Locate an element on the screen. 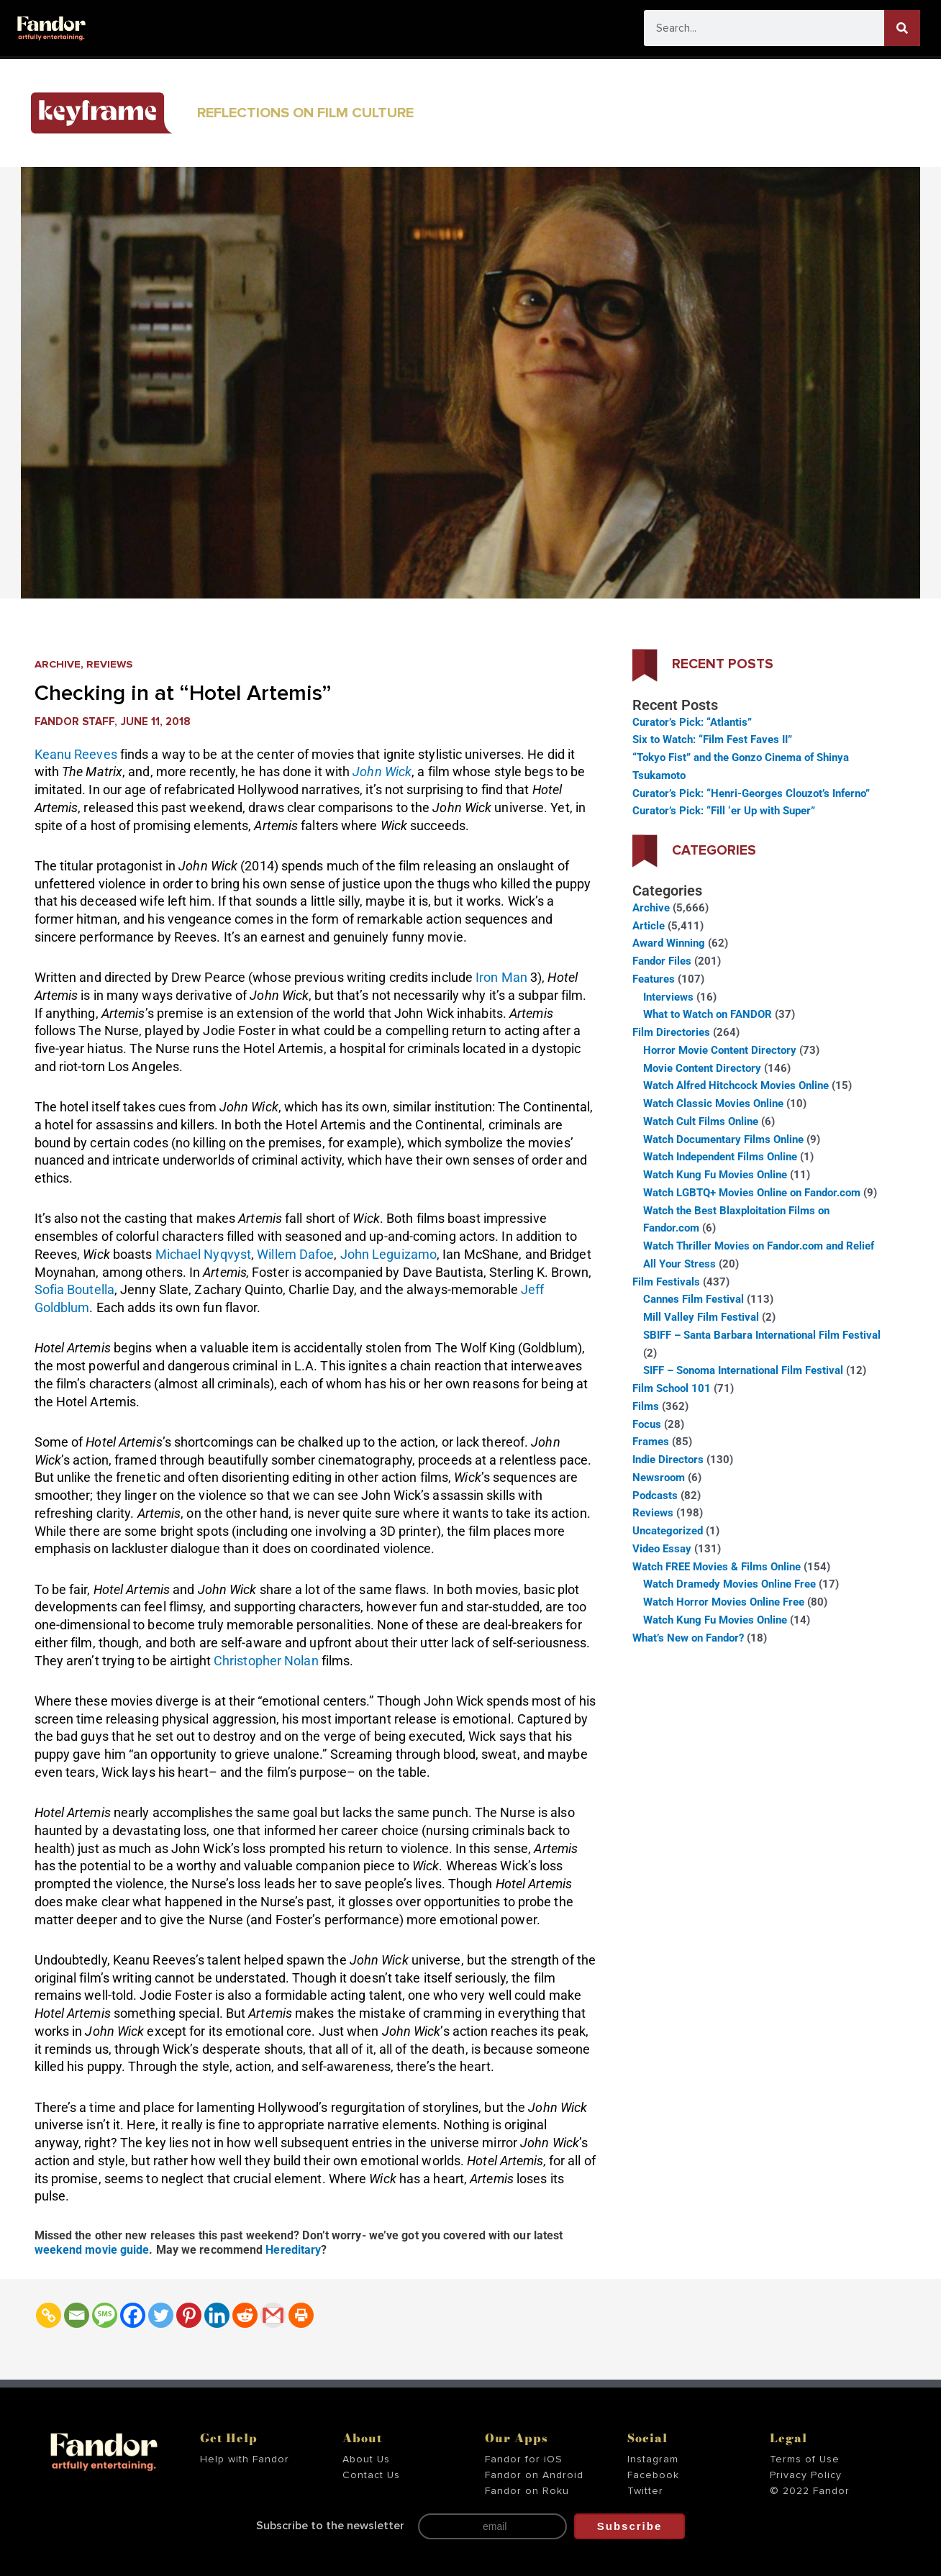  Fandor for iOS is located at coordinates (524, 2459).